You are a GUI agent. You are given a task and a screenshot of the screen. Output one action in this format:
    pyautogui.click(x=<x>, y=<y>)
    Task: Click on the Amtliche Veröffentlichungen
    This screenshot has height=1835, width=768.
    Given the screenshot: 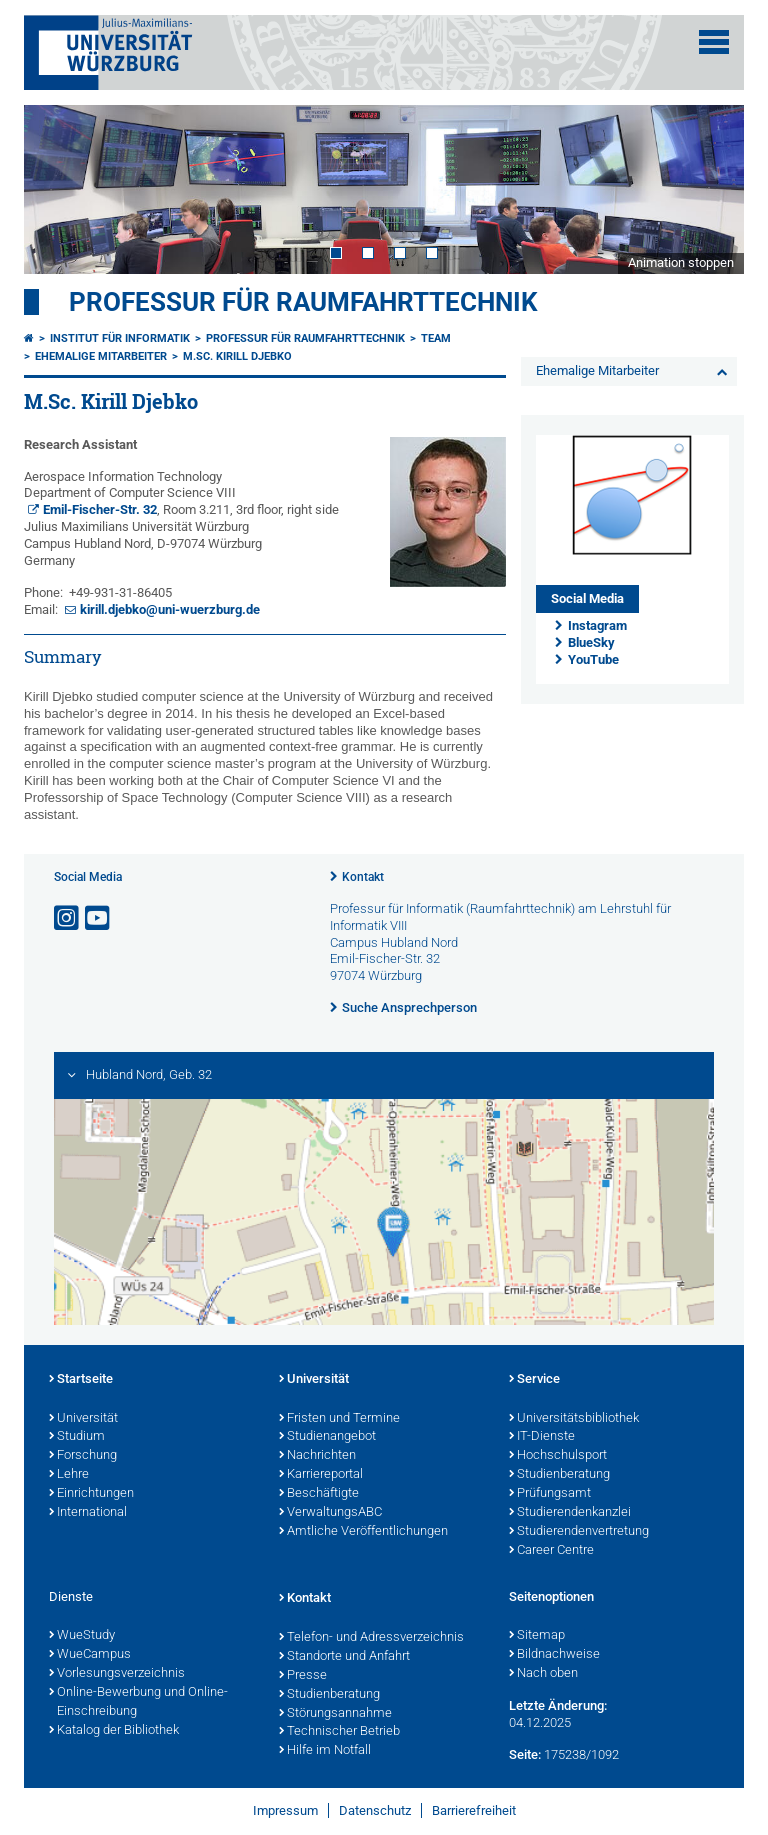 What is the action you would take?
    pyautogui.click(x=363, y=1532)
    